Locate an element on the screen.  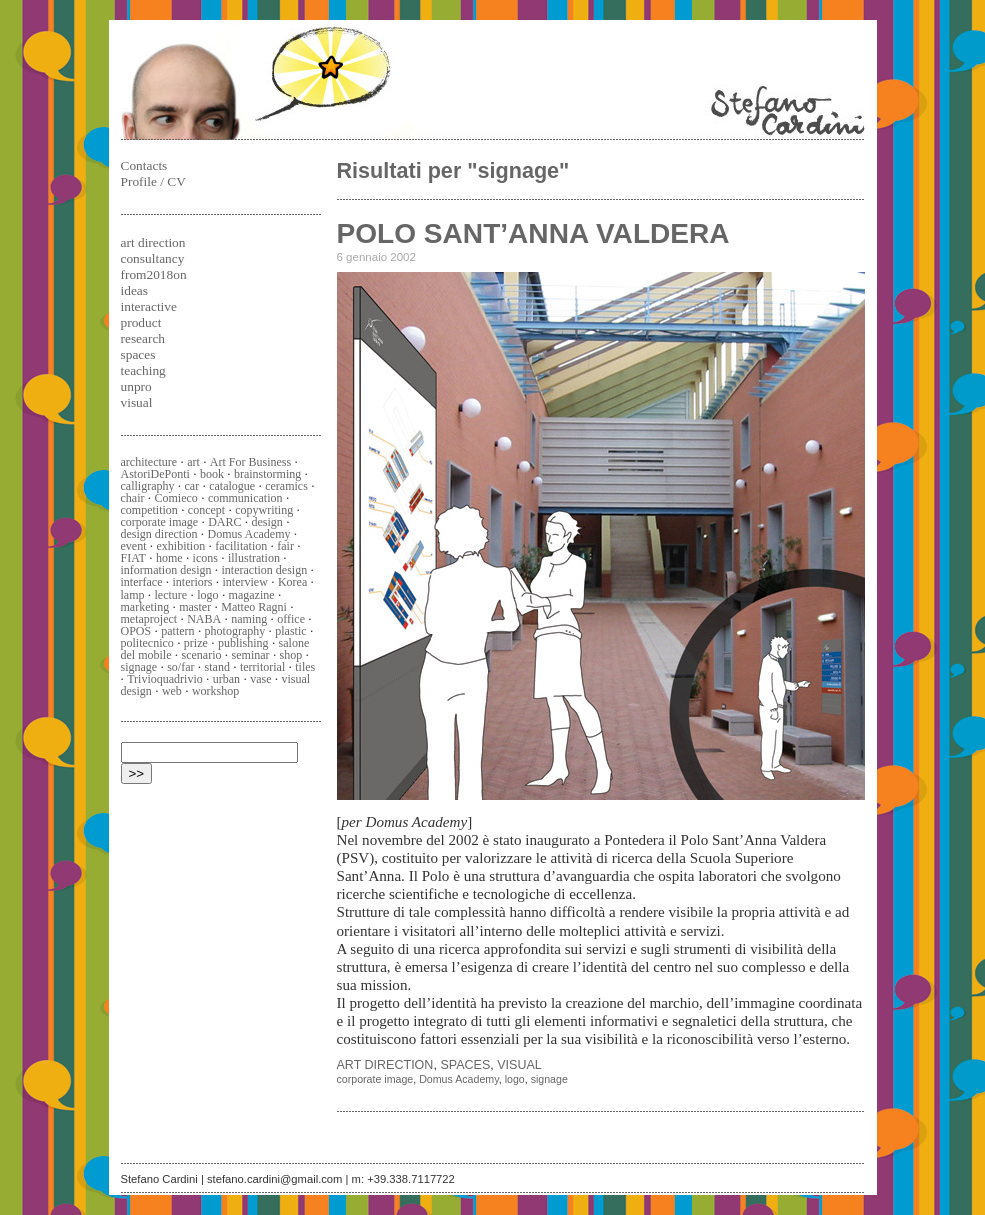
pattern is located at coordinates (177, 631).